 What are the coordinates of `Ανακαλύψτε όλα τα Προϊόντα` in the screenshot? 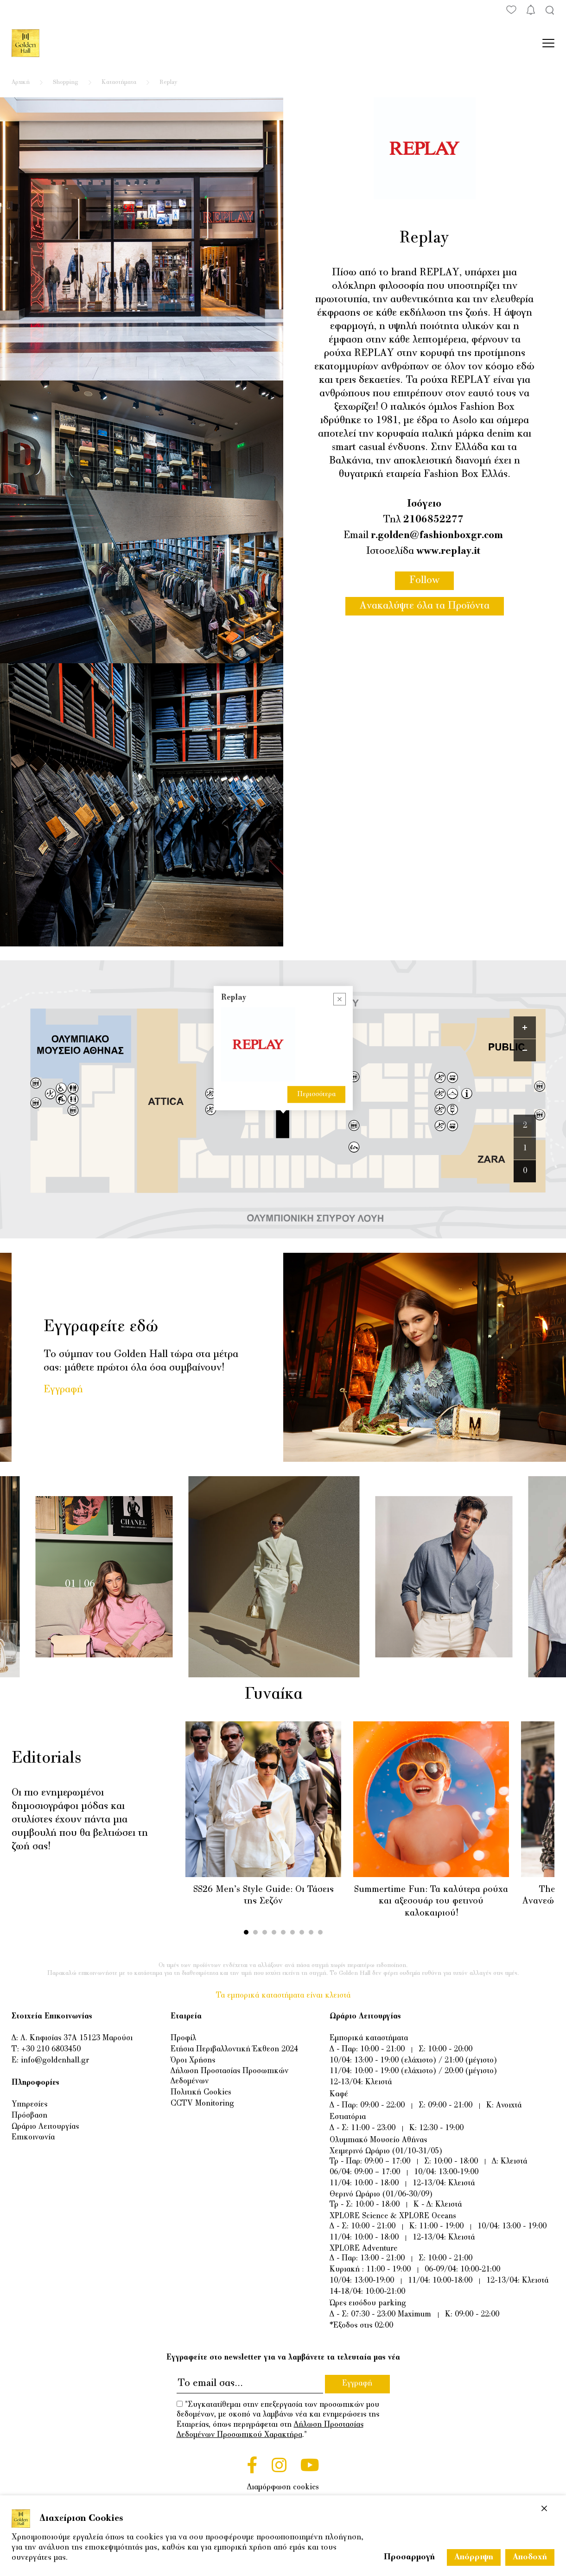 It's located at (425, 606).